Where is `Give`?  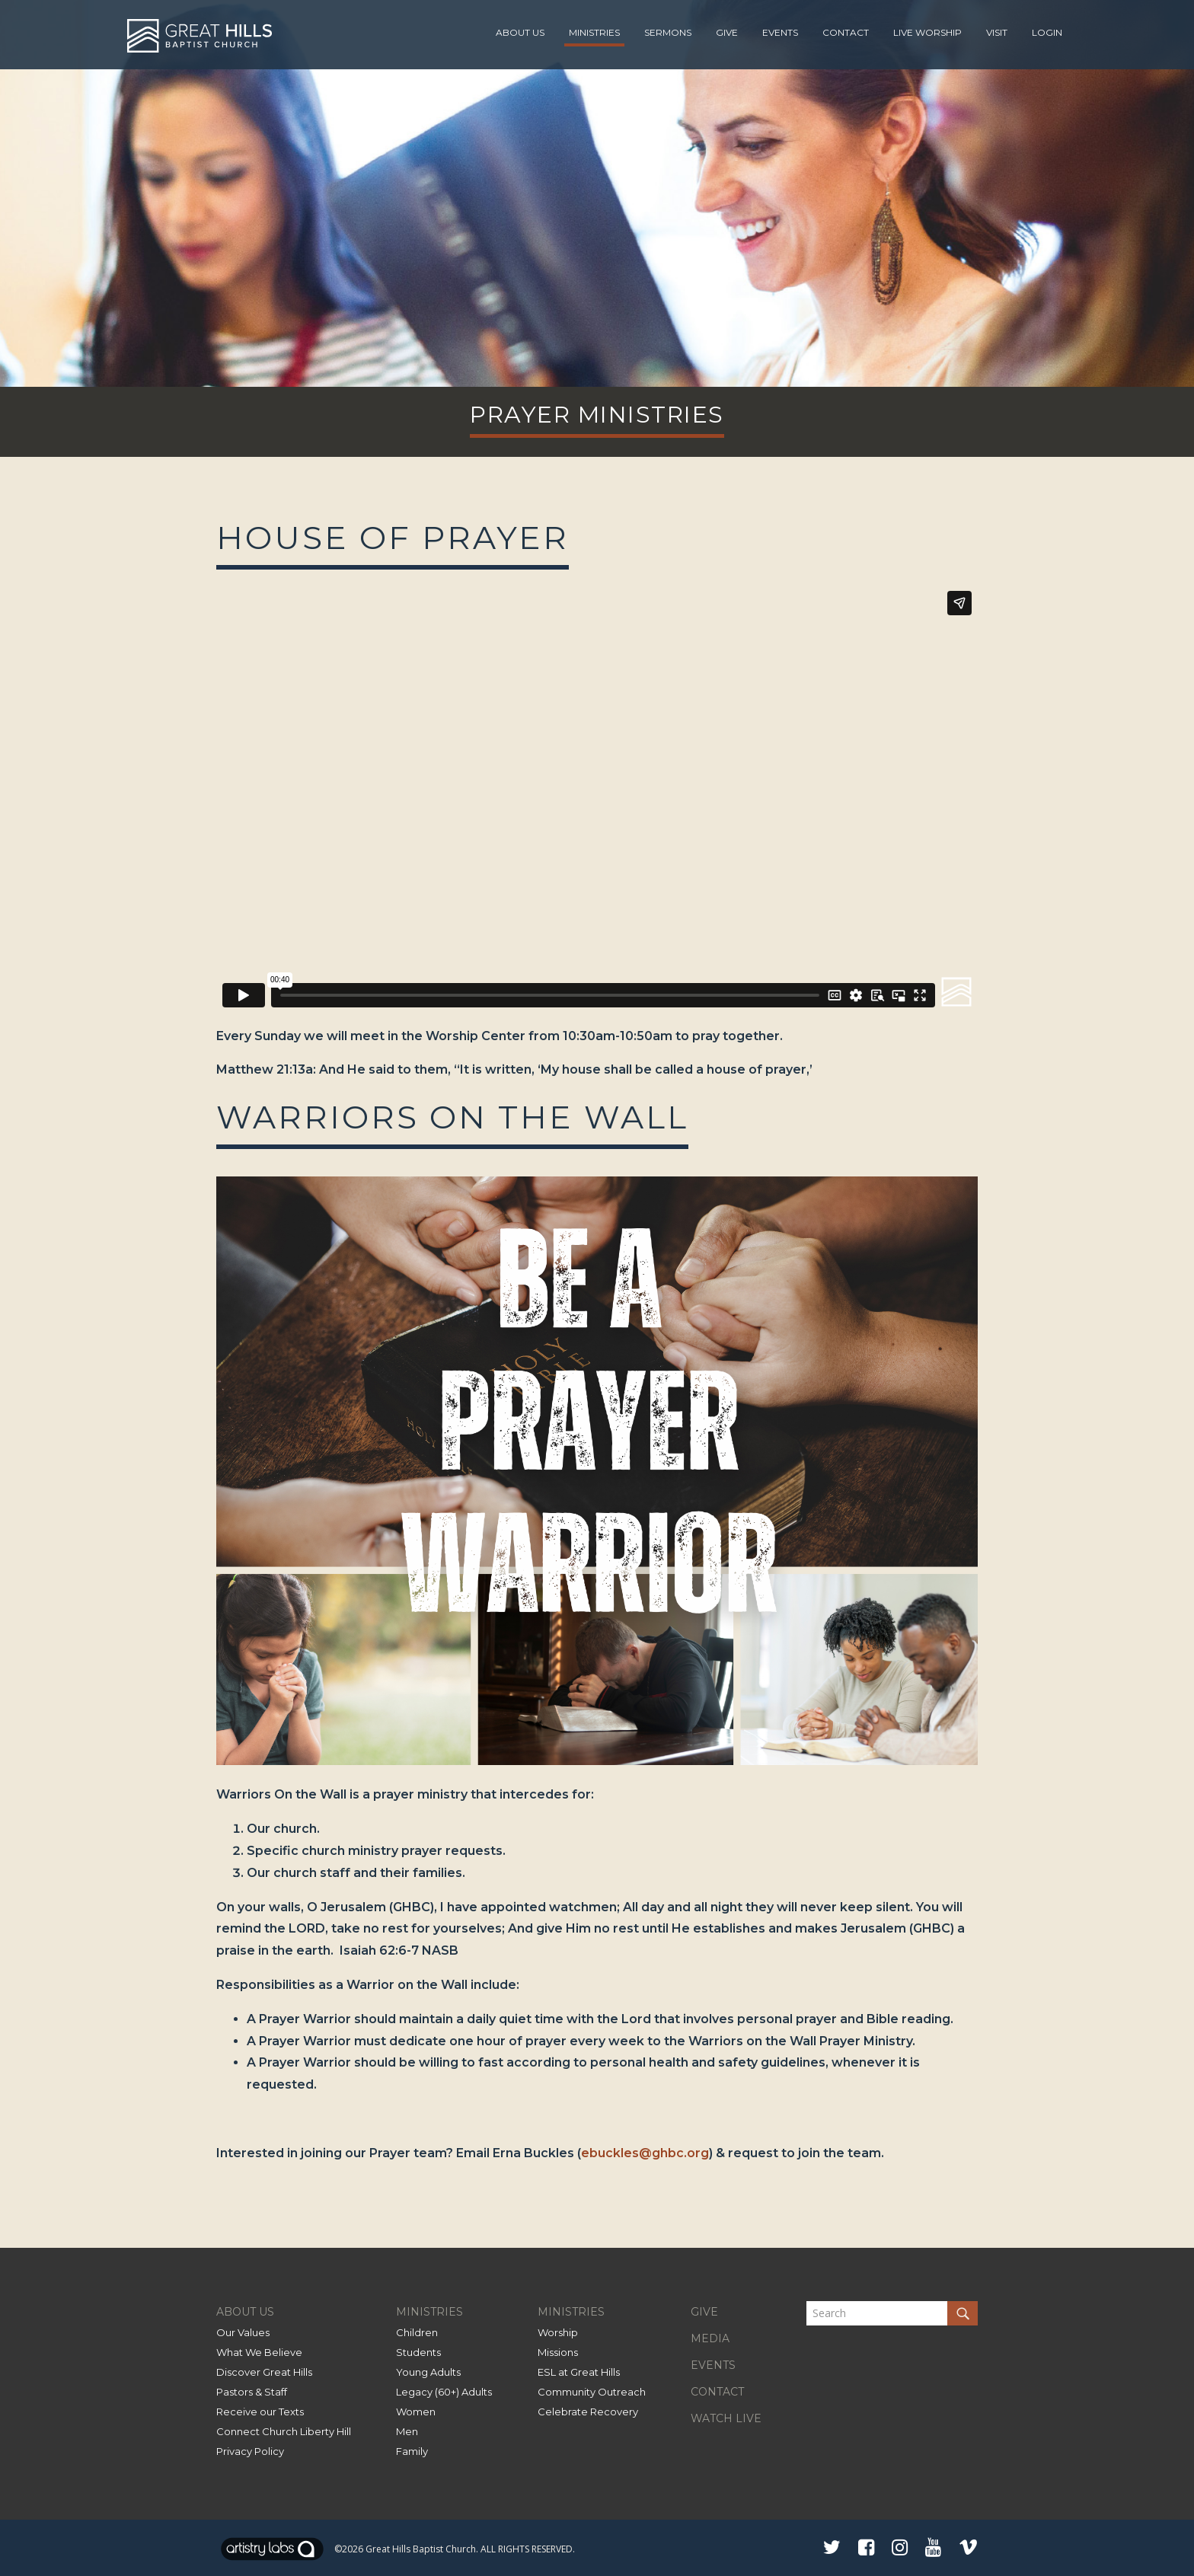
Give is located at coordinates (727, 32).